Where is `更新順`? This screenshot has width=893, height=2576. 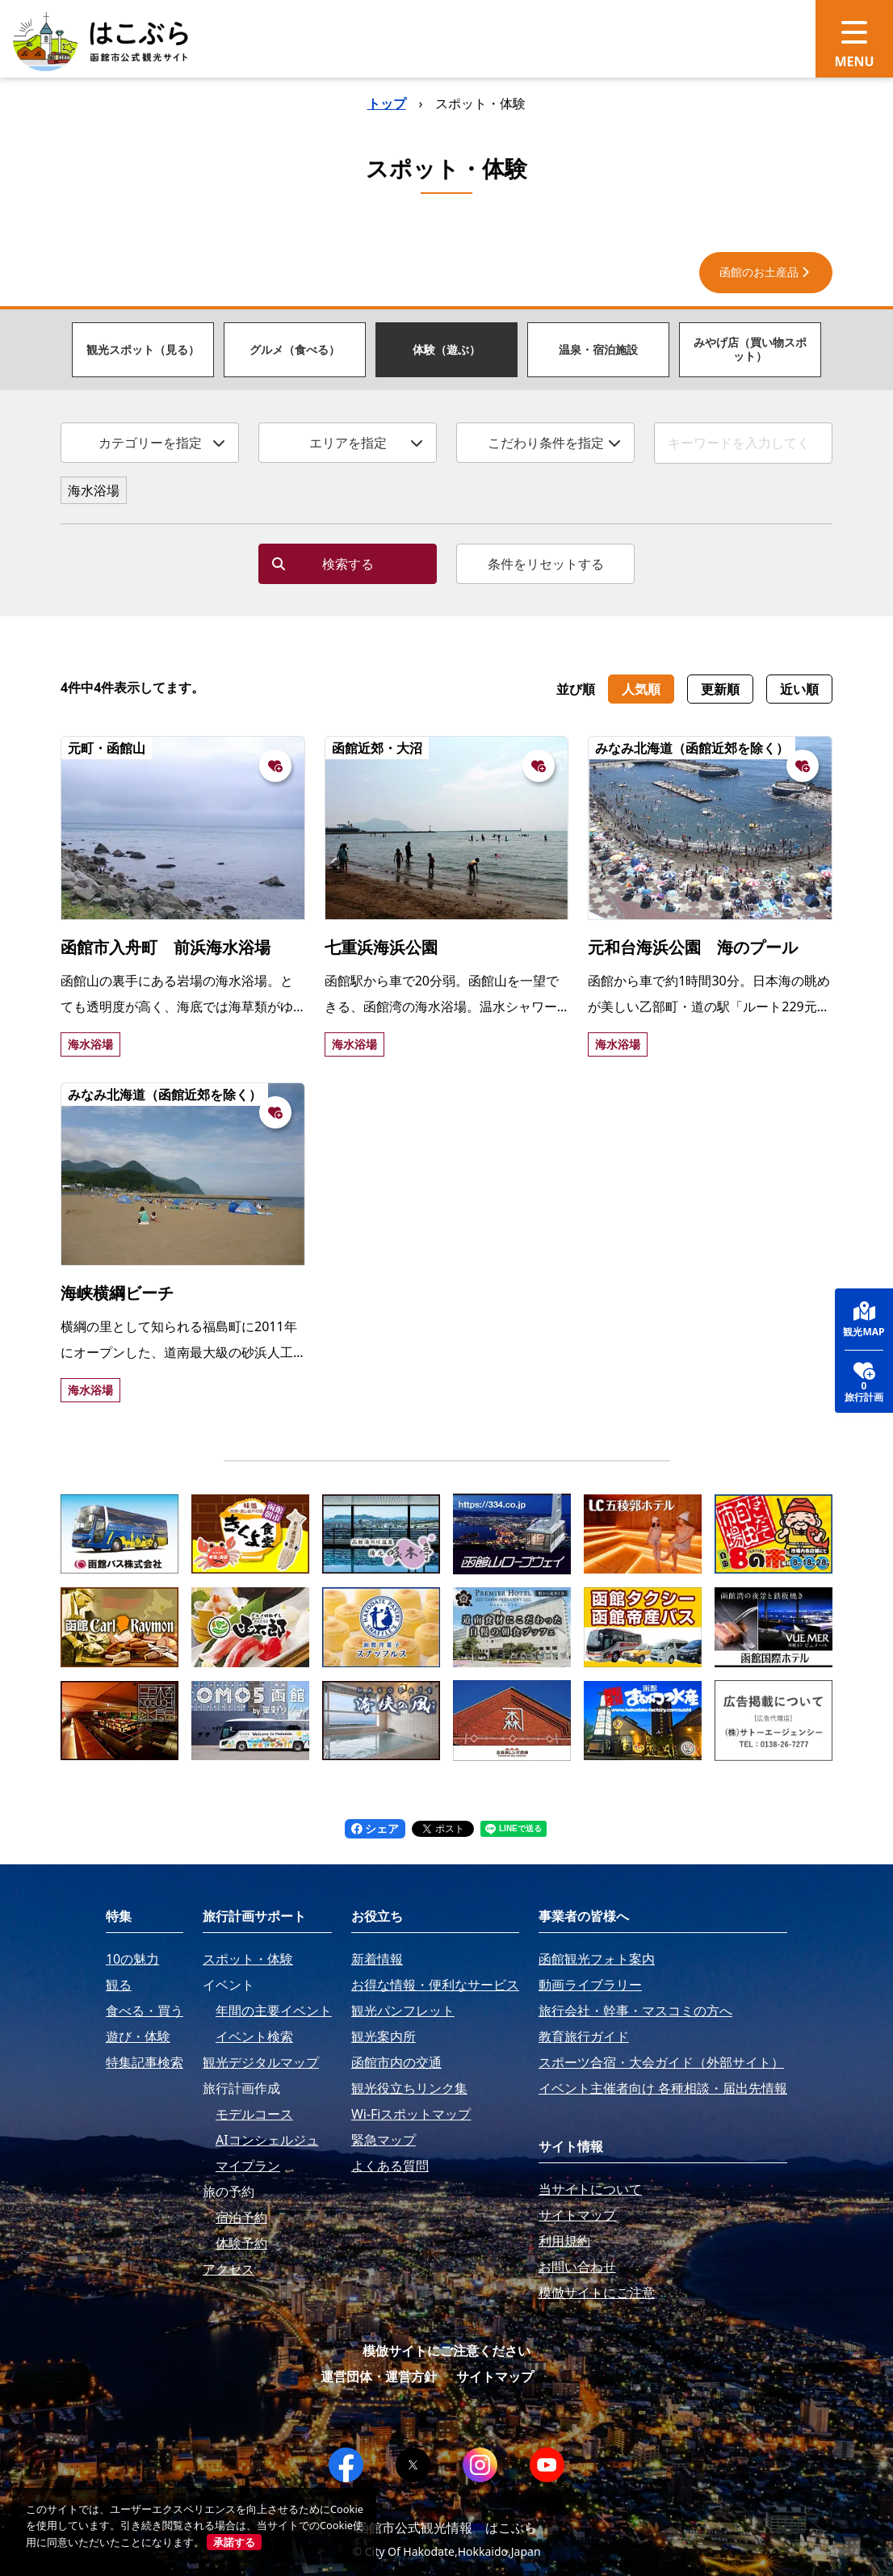 更新順 is located at coordinates (720, 689).